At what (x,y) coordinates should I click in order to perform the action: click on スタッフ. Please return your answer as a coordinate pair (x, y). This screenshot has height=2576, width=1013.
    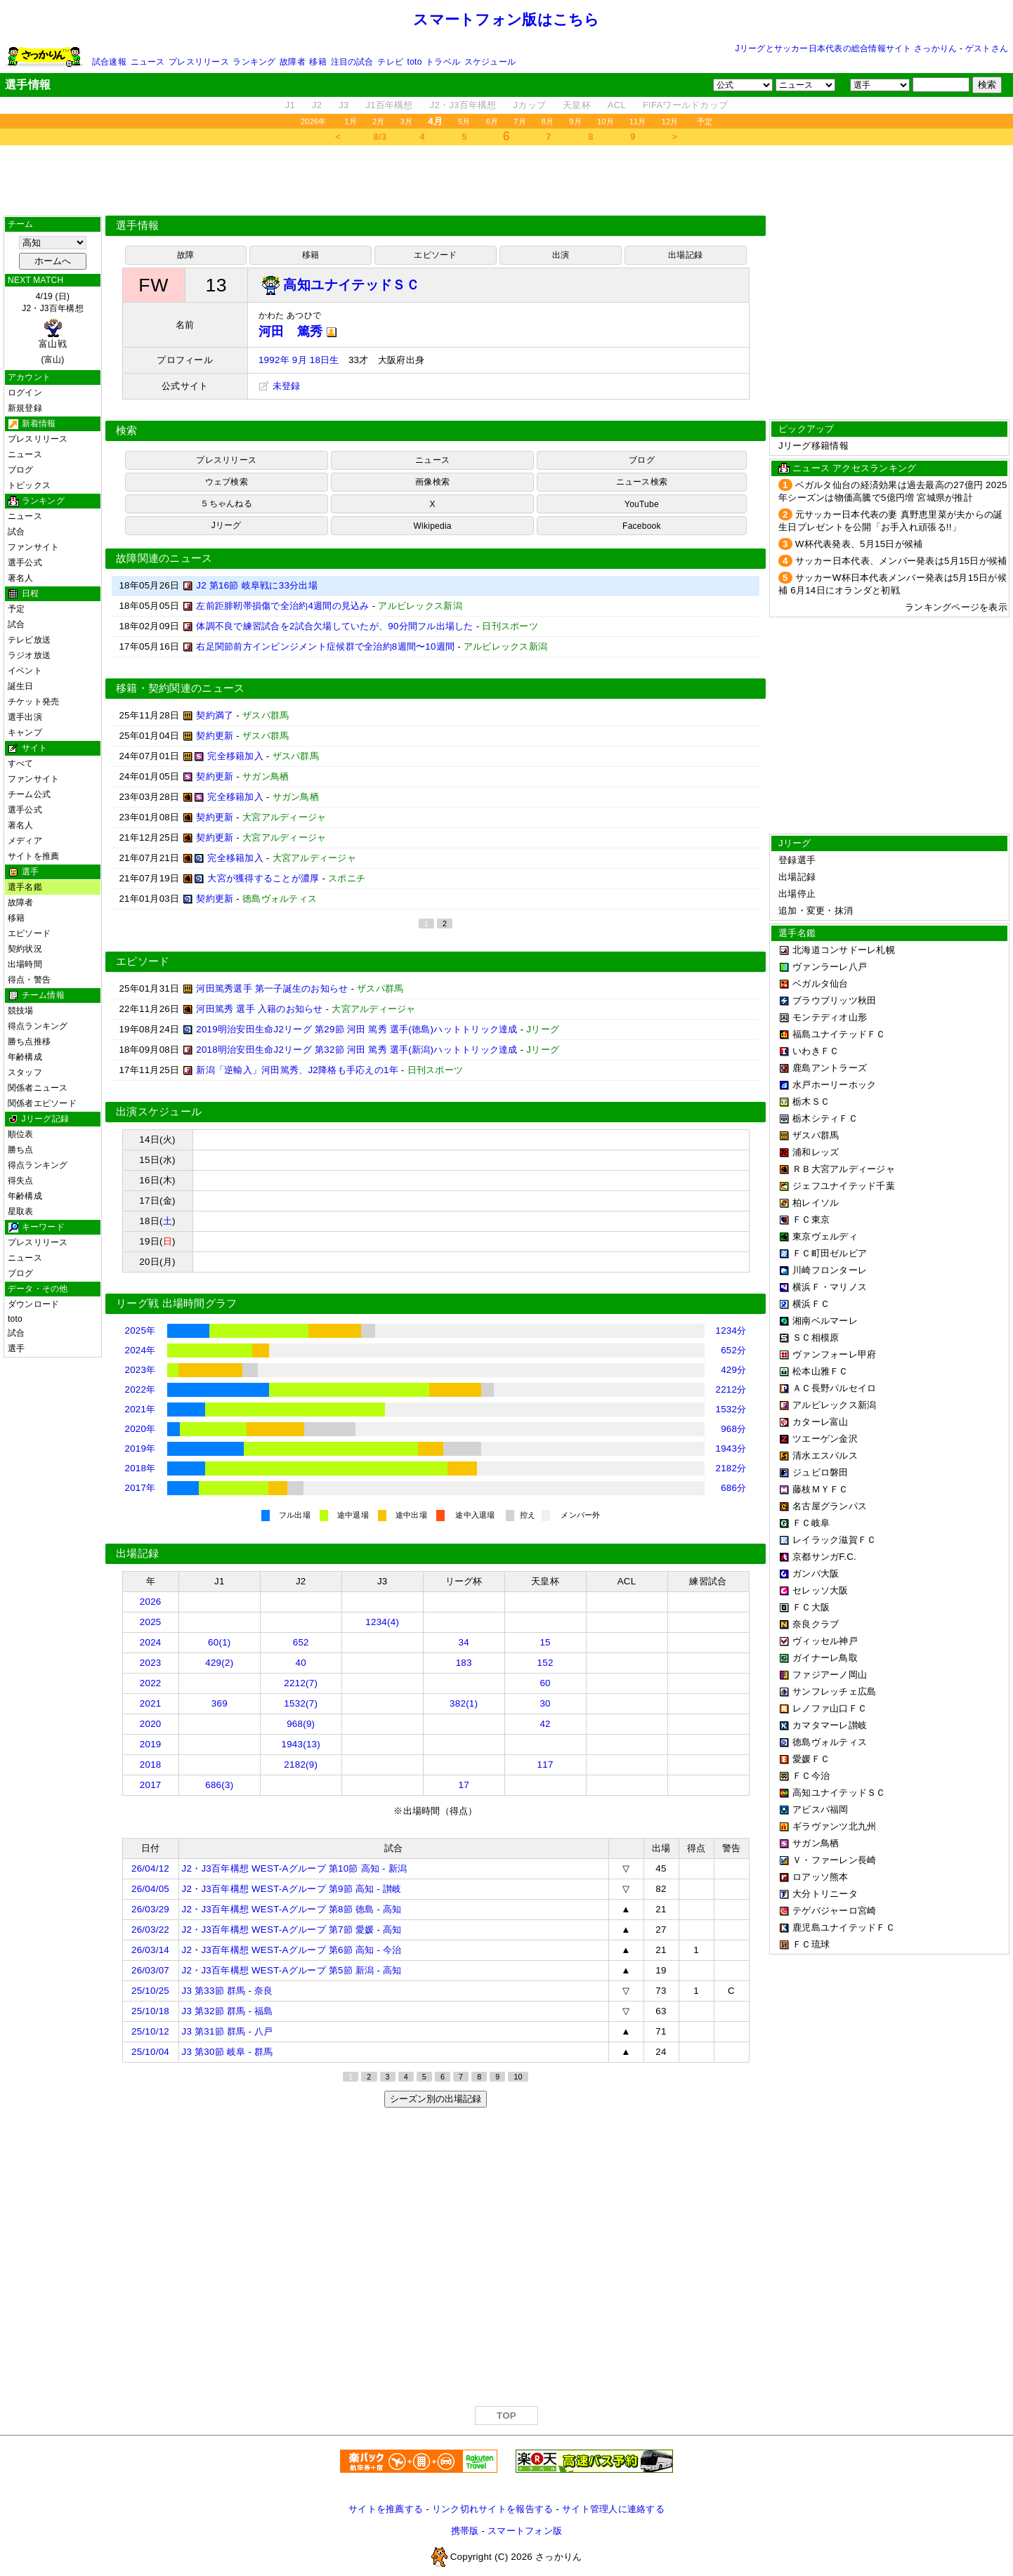
    Looking at the image, I should click on (25, 1072).